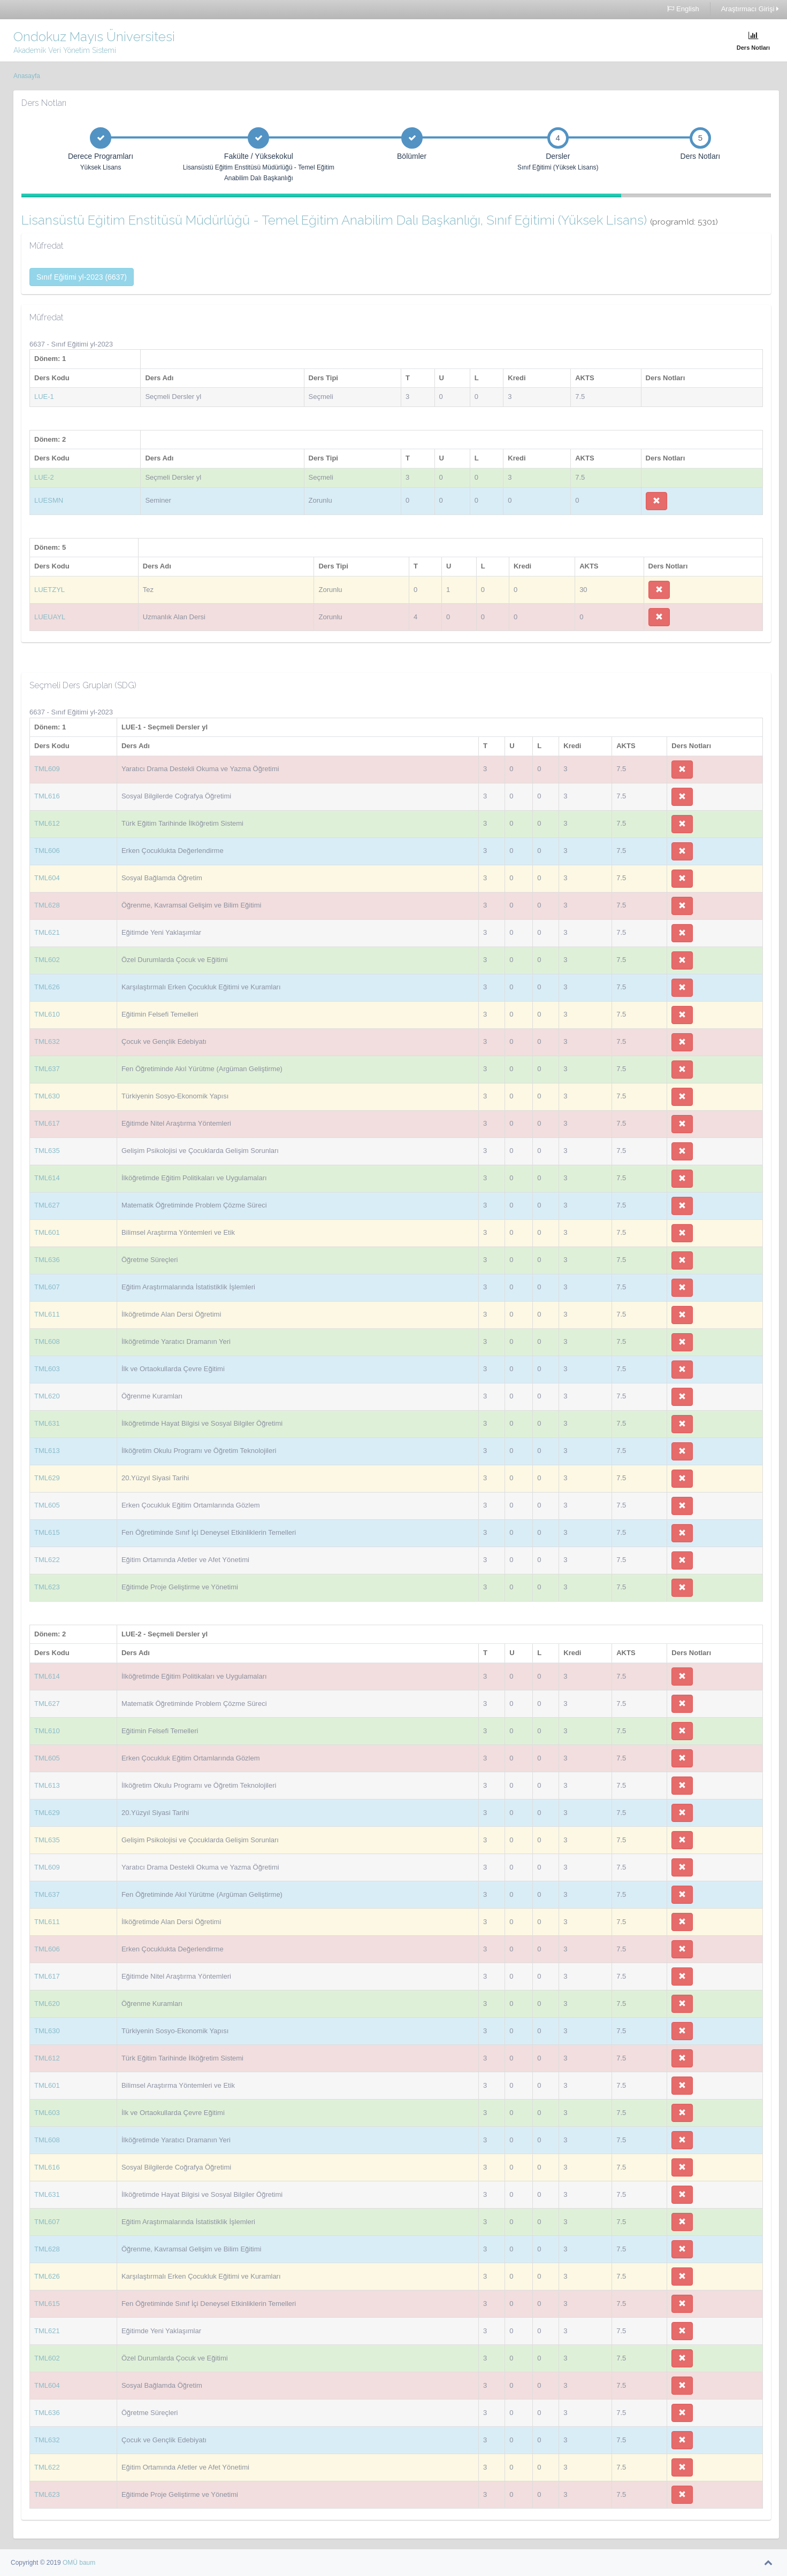 The width and height of the screenshot is (787, 2576). I want to click on TML611, so click(47, 1314).